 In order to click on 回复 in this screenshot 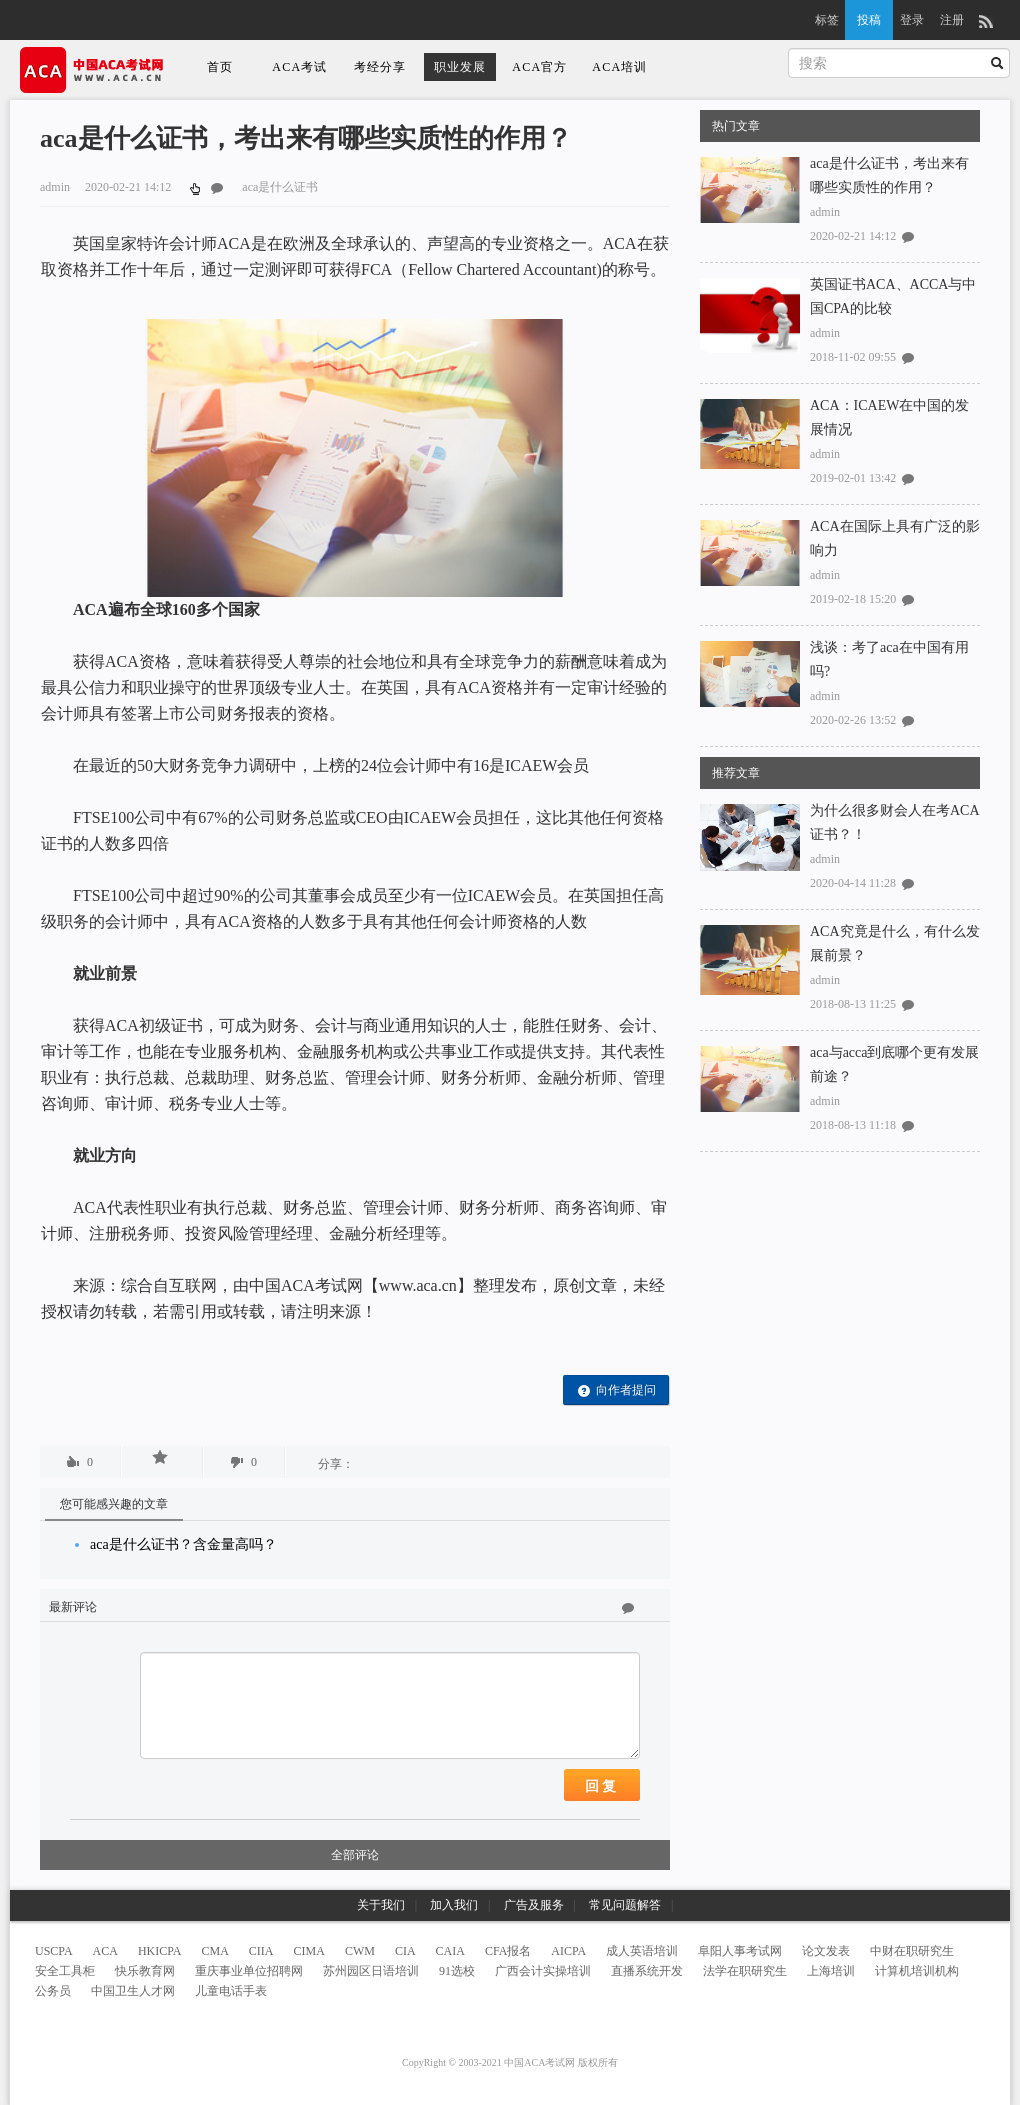, I will do `click(602, 1786)`.